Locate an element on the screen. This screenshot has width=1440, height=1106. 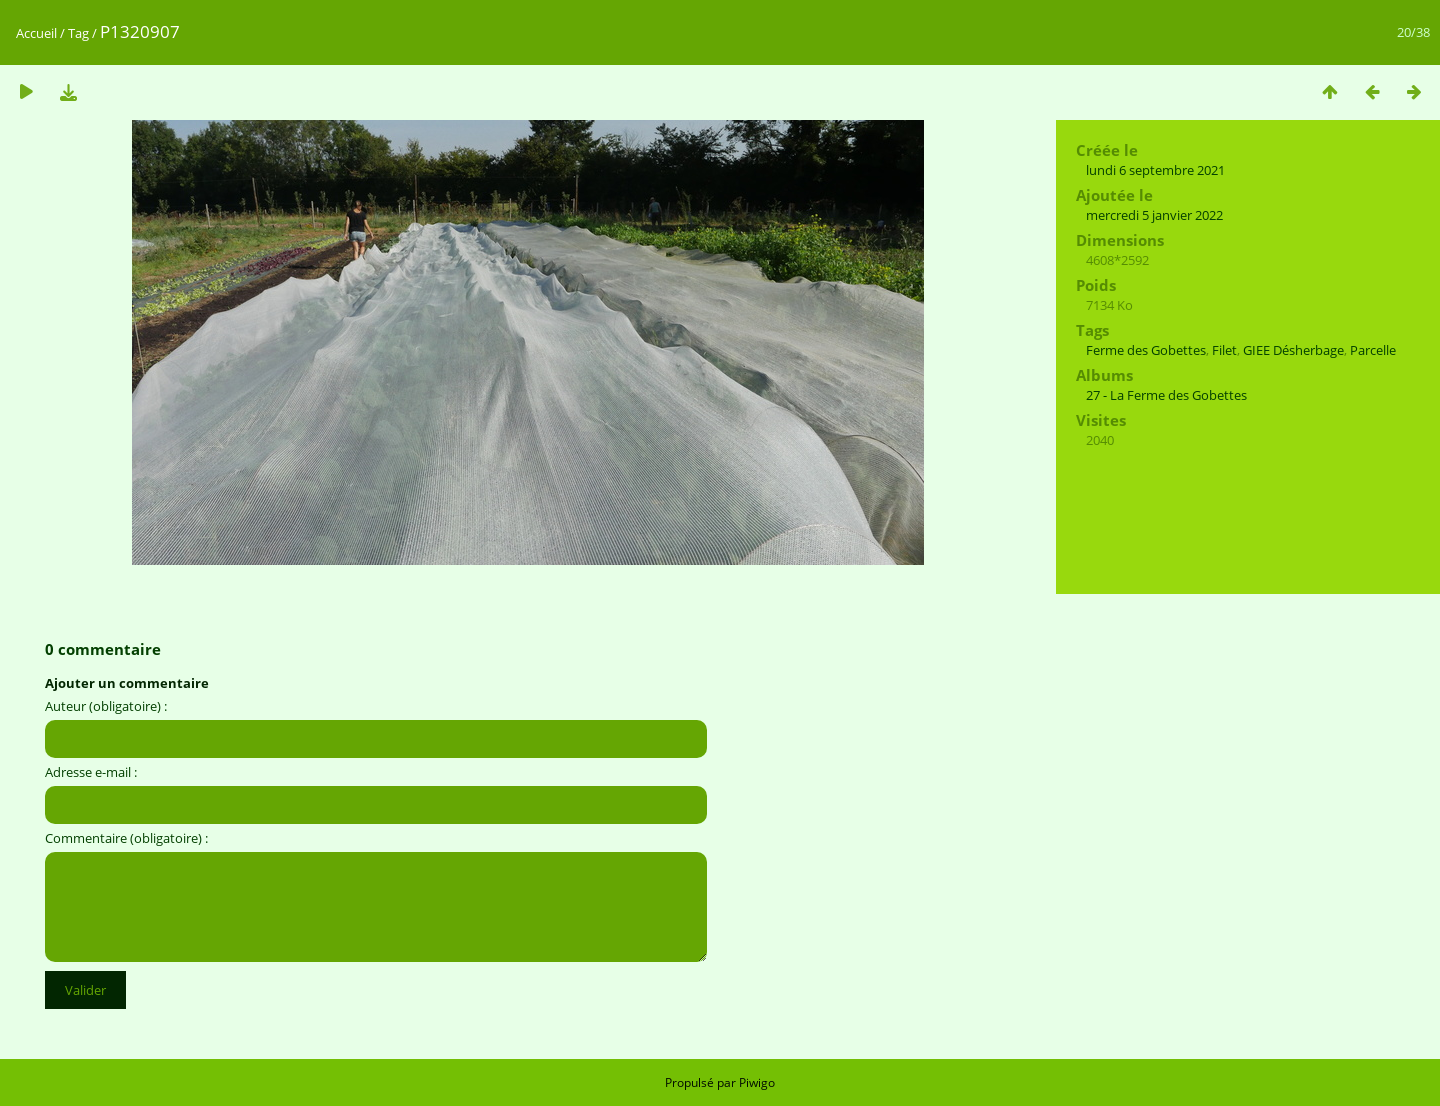
Auteur (obligatoire) : is located at coordinates (106, 706).